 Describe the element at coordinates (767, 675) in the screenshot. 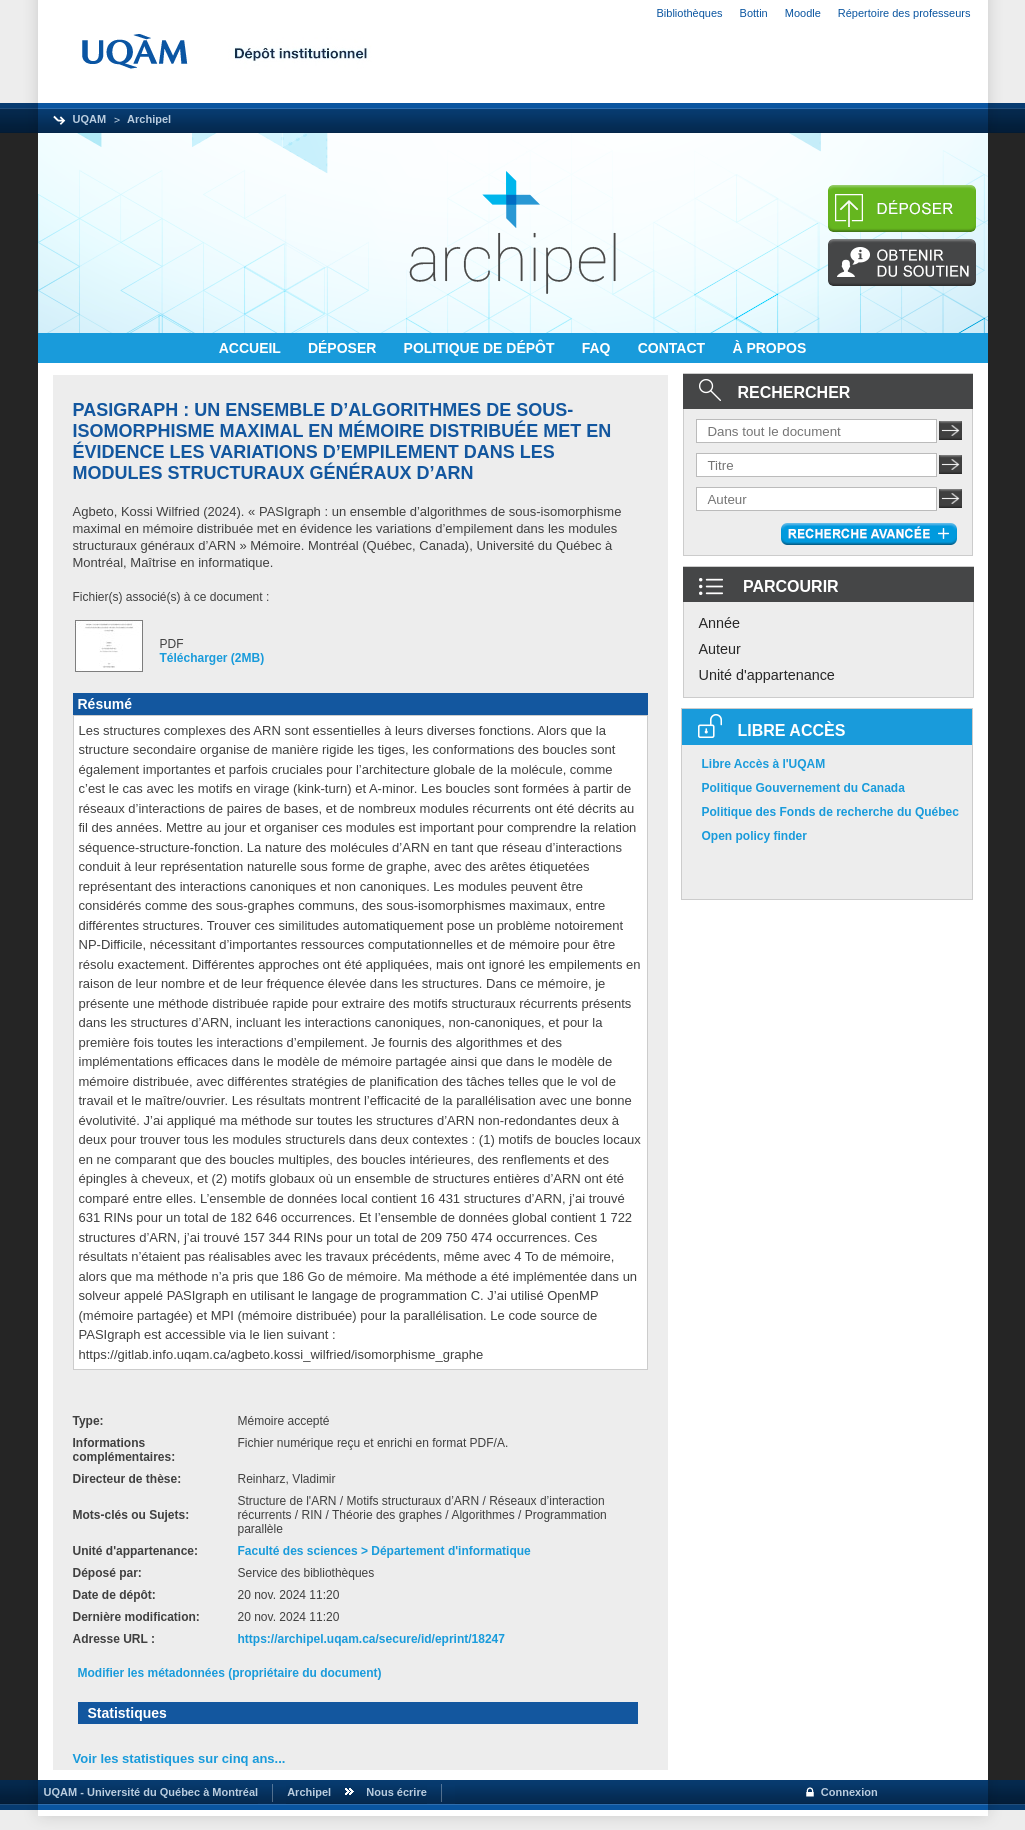

I see `Unité d'appartenance` at that location.